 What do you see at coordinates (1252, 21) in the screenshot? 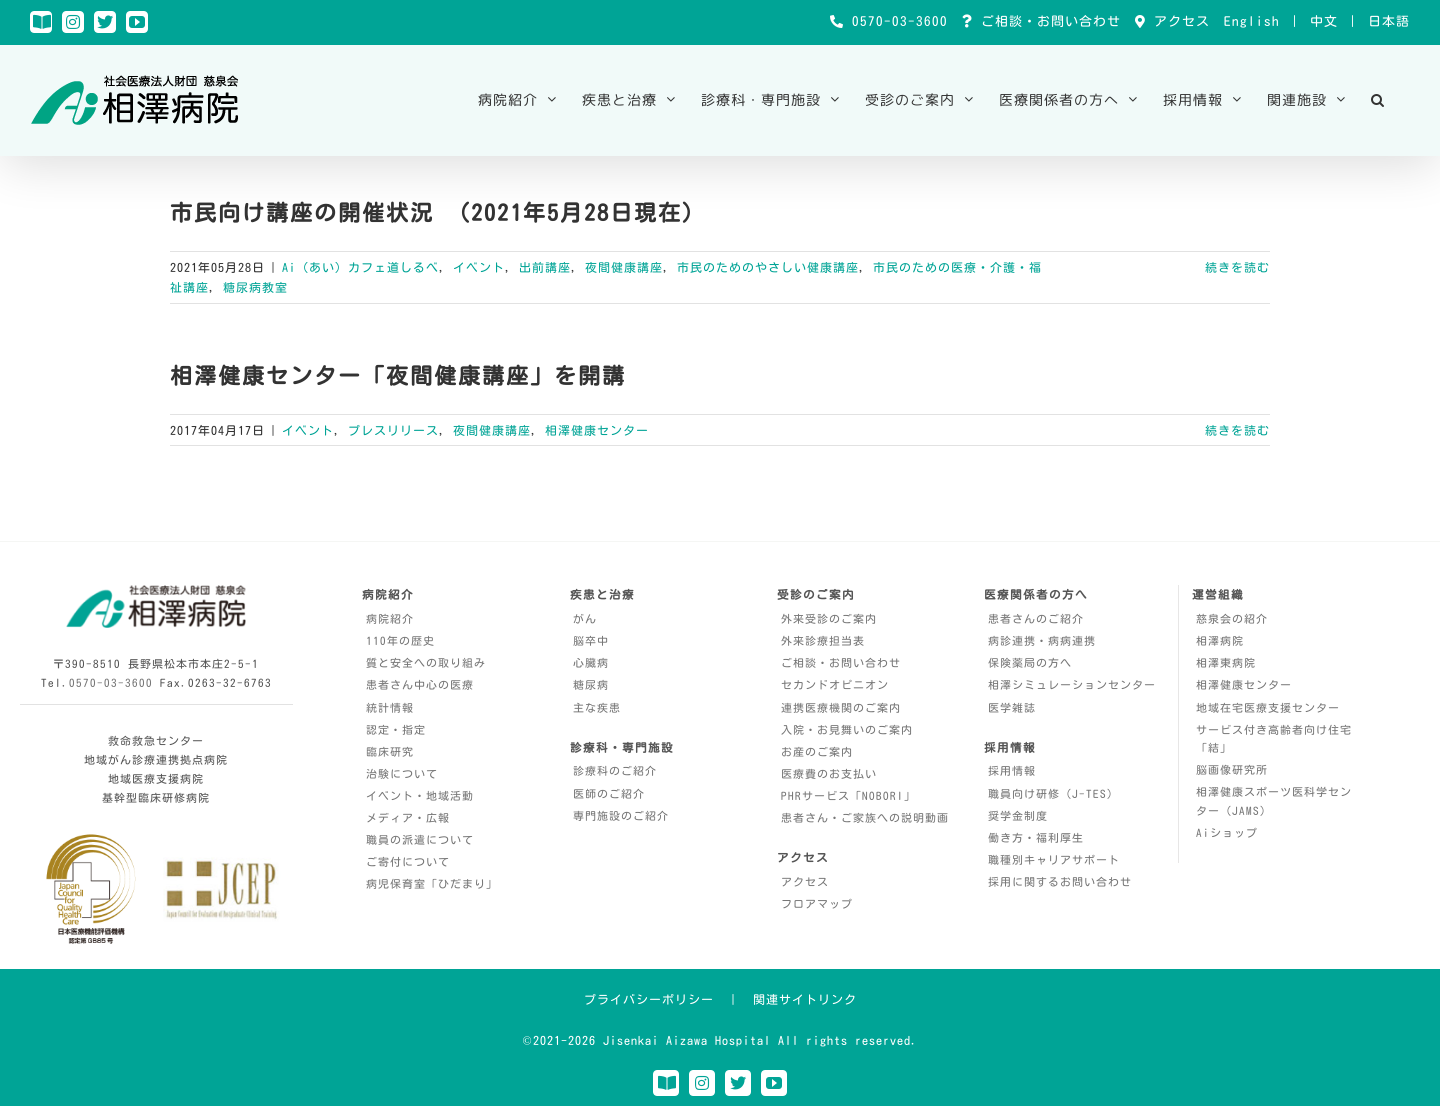
I see `English` at bounding box center [1252, 21].